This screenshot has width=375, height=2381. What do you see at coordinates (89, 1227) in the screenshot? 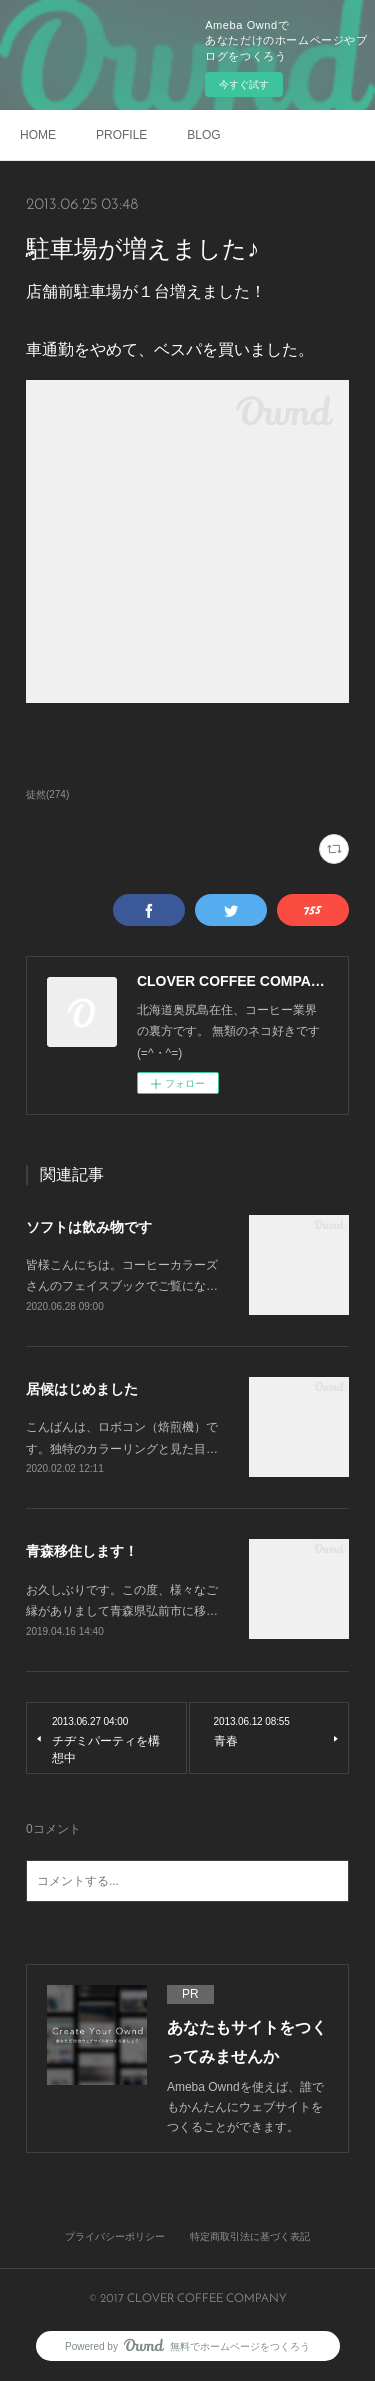
I see `ソフトは飲み物です` at bounding box center [89, 1227].